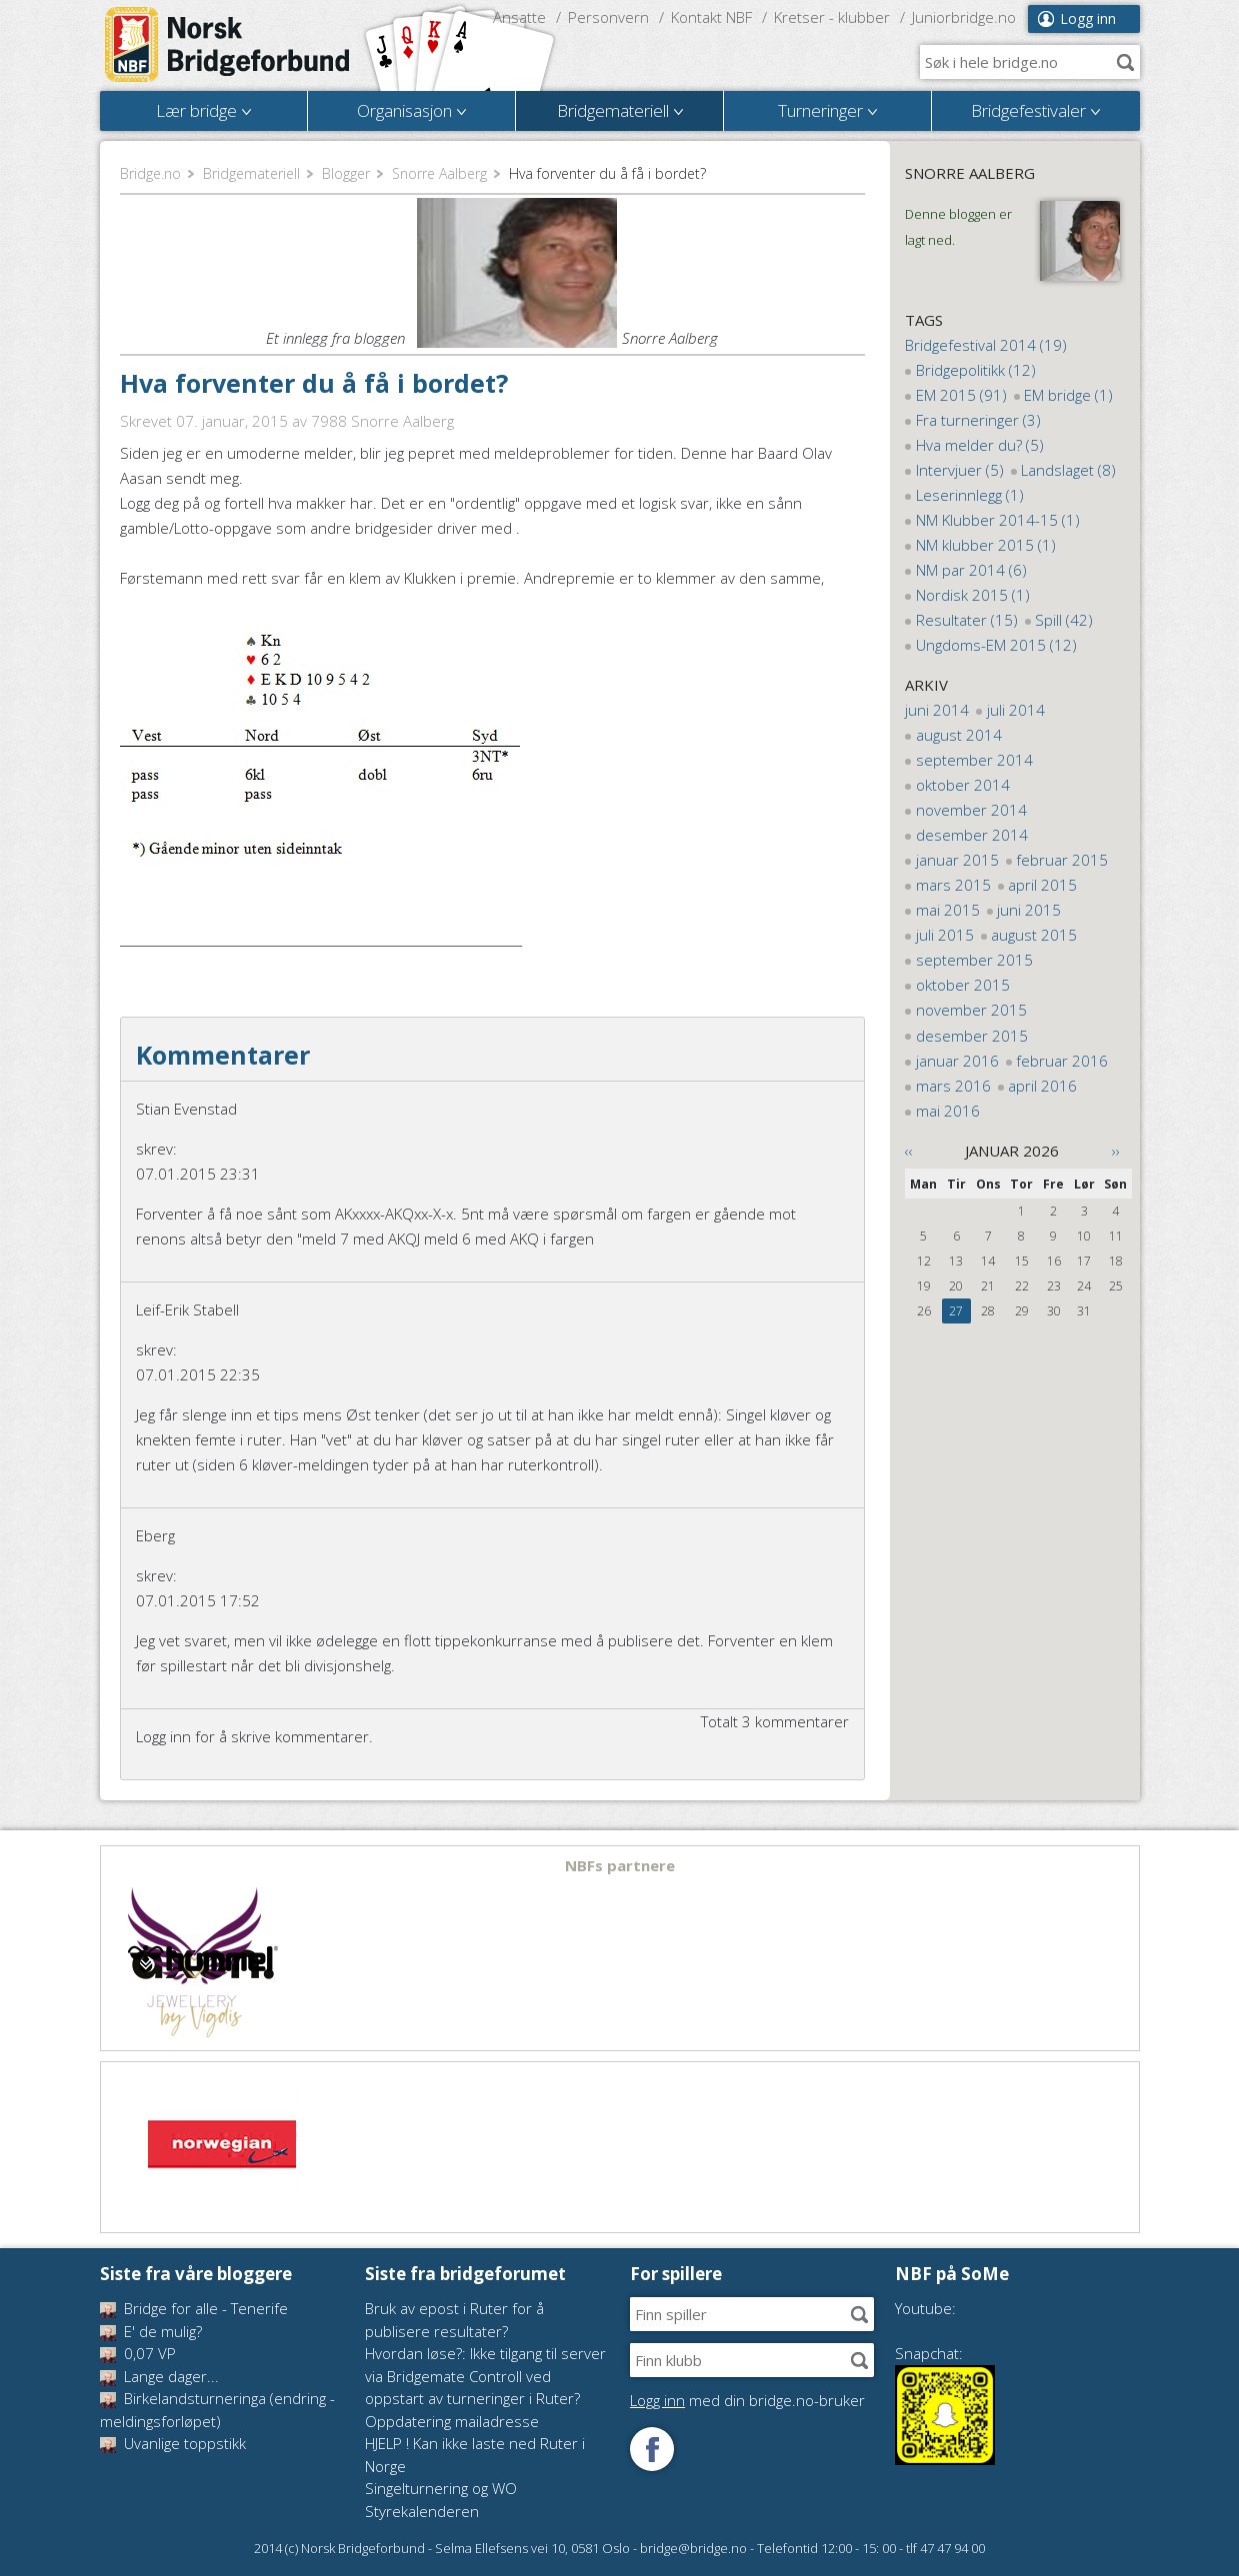 Image resolution: width=1239 pixels, height=2576 pixels. What do you see at coordinates (957, 1061) in the screenshot?
I see `januar 2016` at bounding box center [957, 1061].